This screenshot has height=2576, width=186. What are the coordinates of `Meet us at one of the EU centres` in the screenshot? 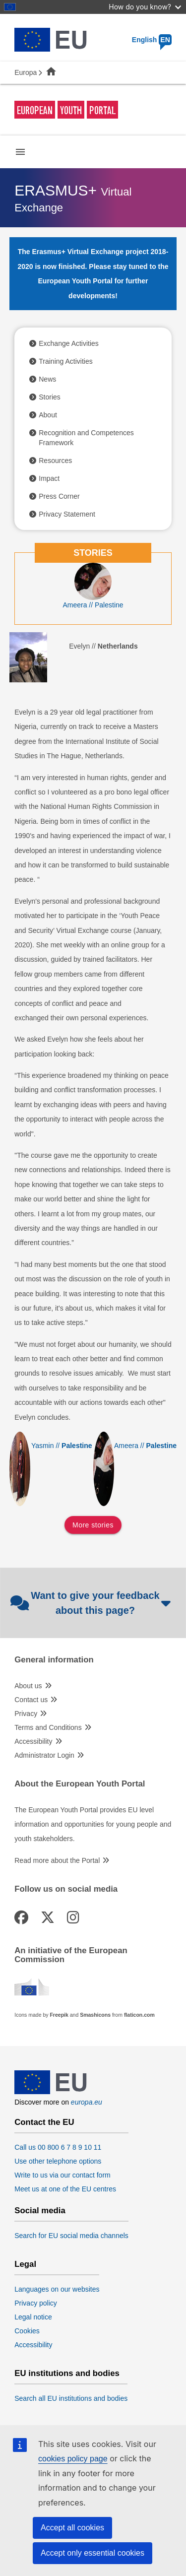 It's located at (65, 2189).